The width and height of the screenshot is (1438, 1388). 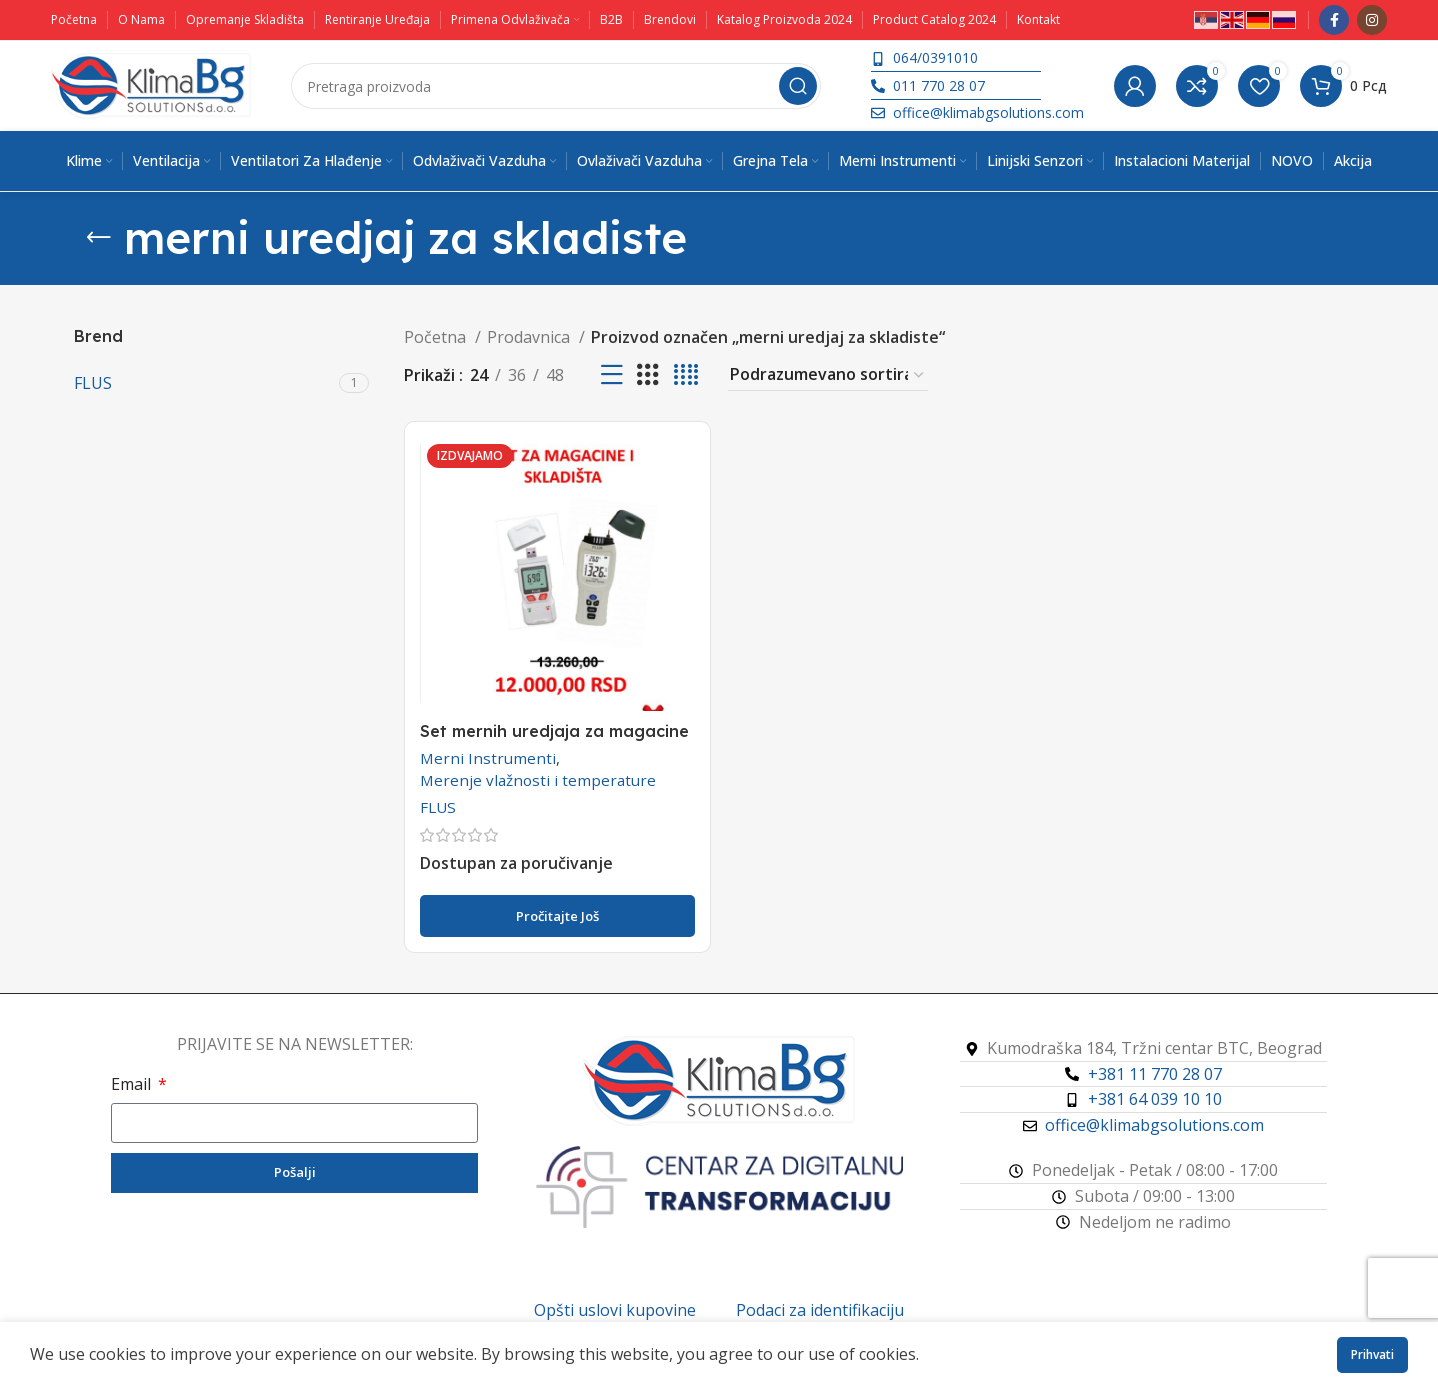 What do you see at coordinates (557, 916) in the screenshot?
I see `[Pročitajte više o „Set mernih uredjaja za magacine i skladištenje robe“]` at bounding box center [557, 916].